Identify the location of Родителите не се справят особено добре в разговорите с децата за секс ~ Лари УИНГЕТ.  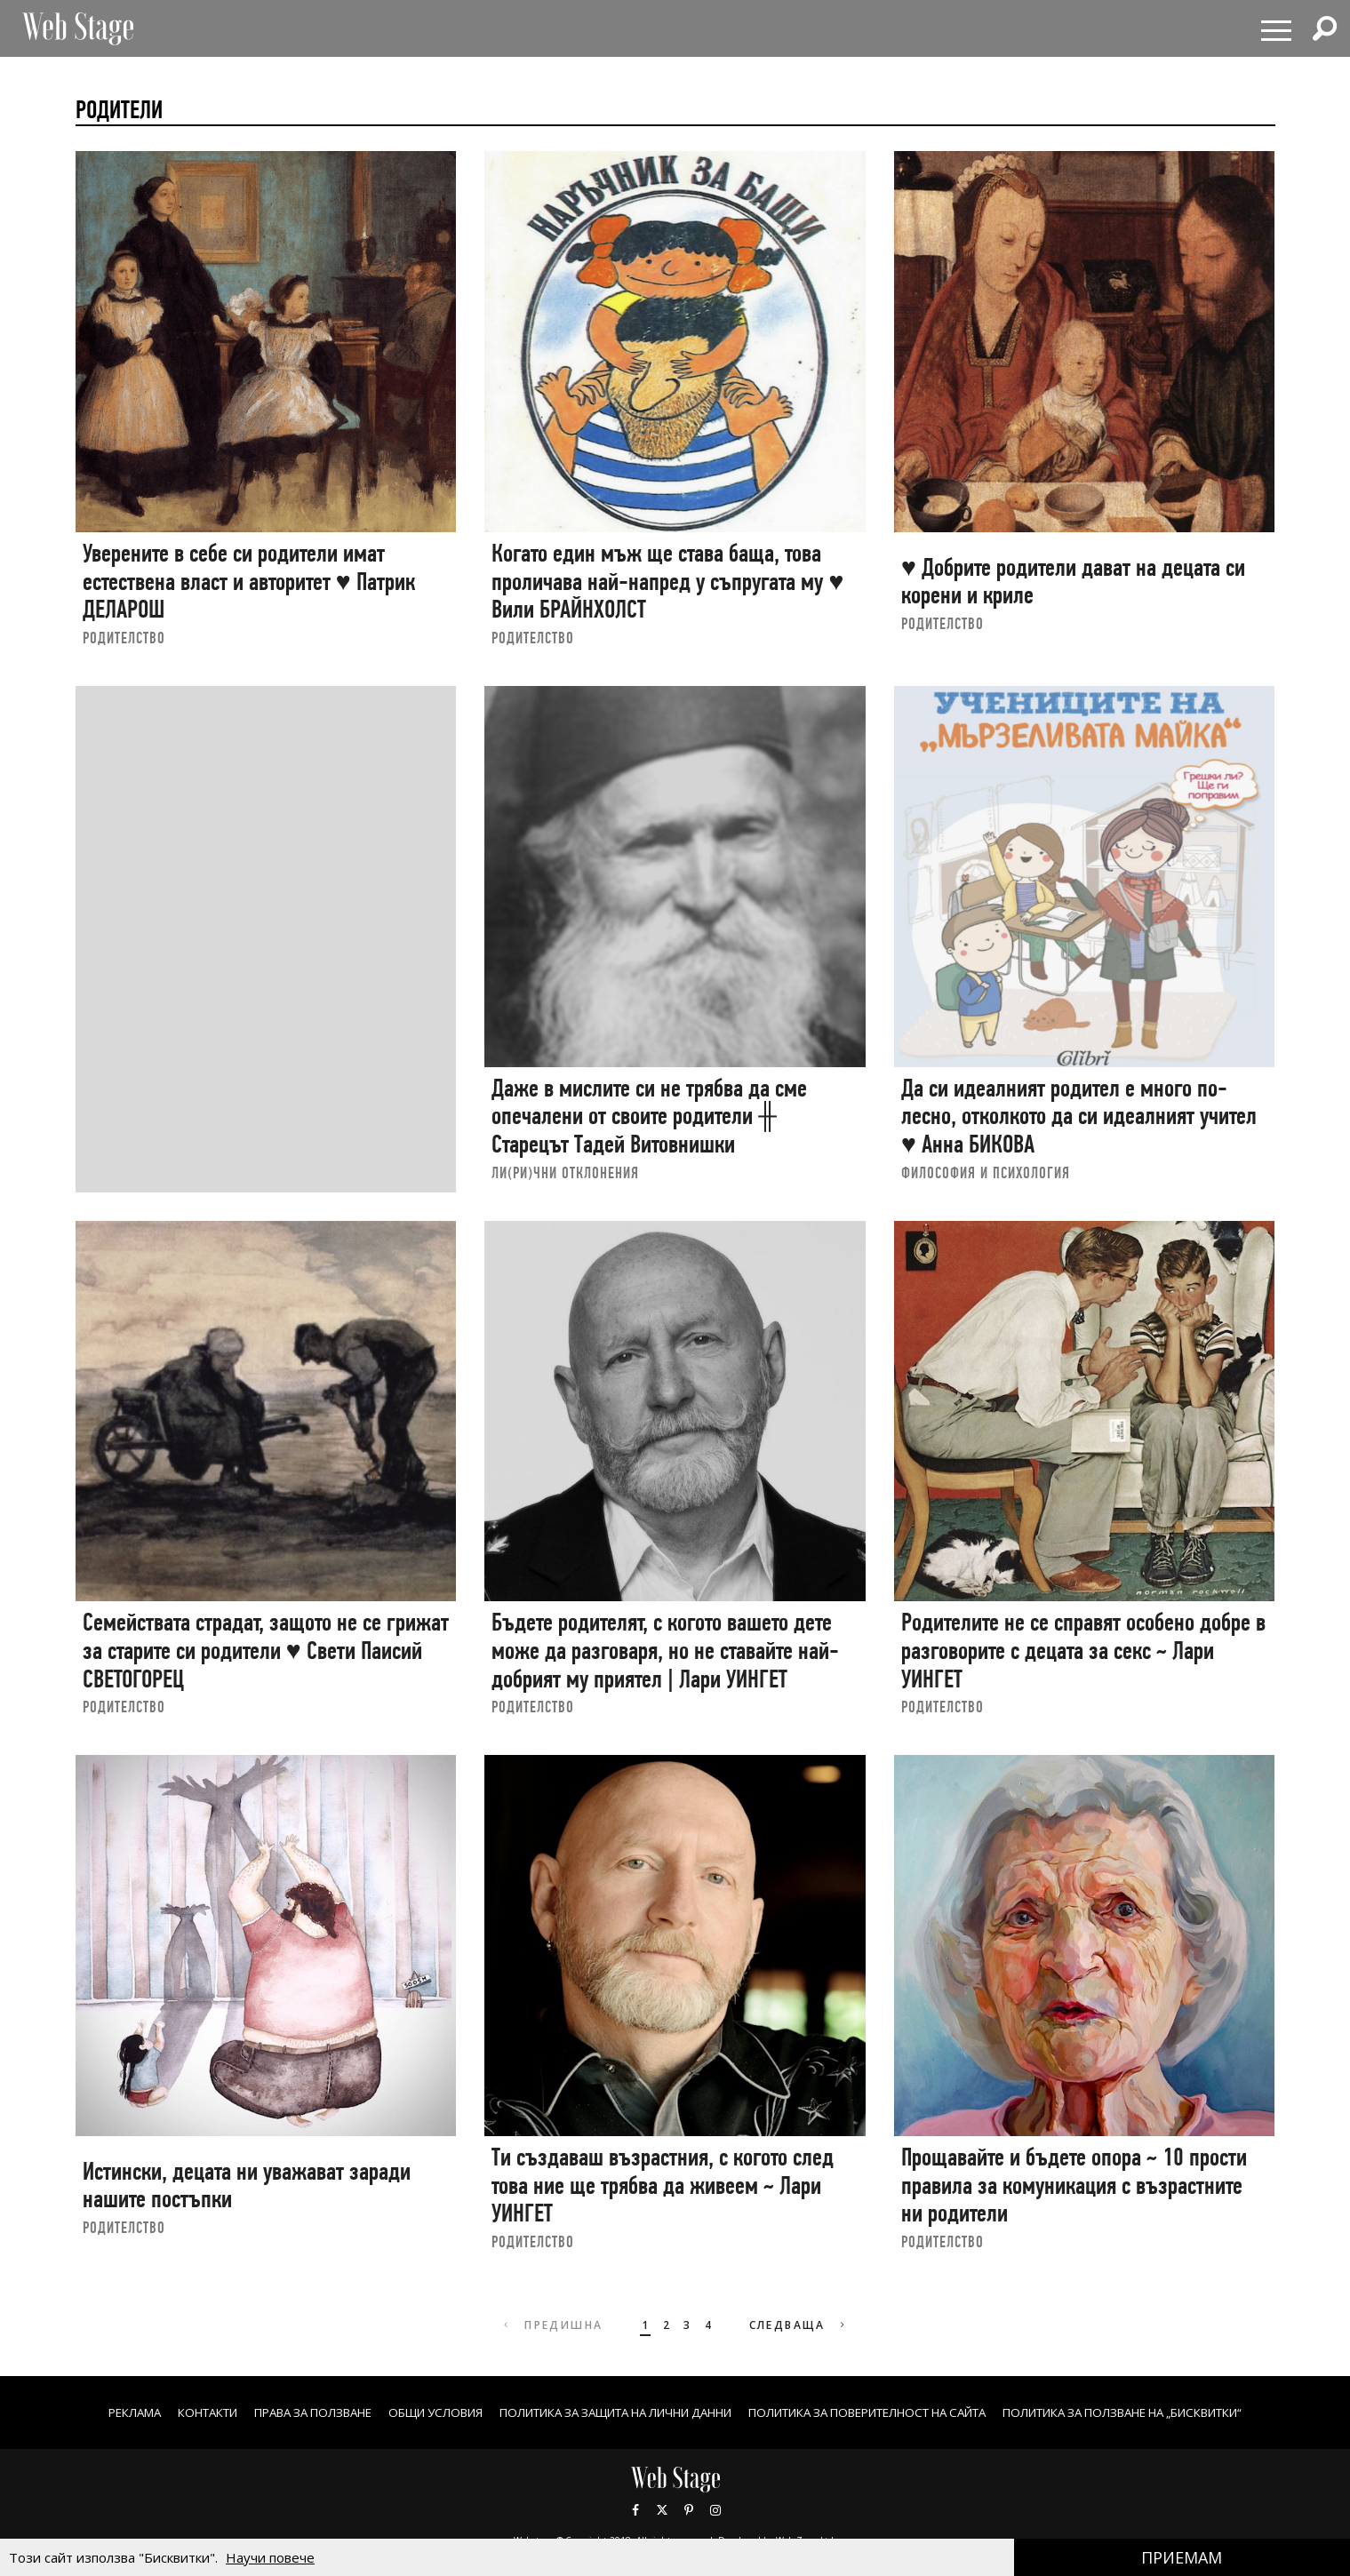
(1083, 1650).